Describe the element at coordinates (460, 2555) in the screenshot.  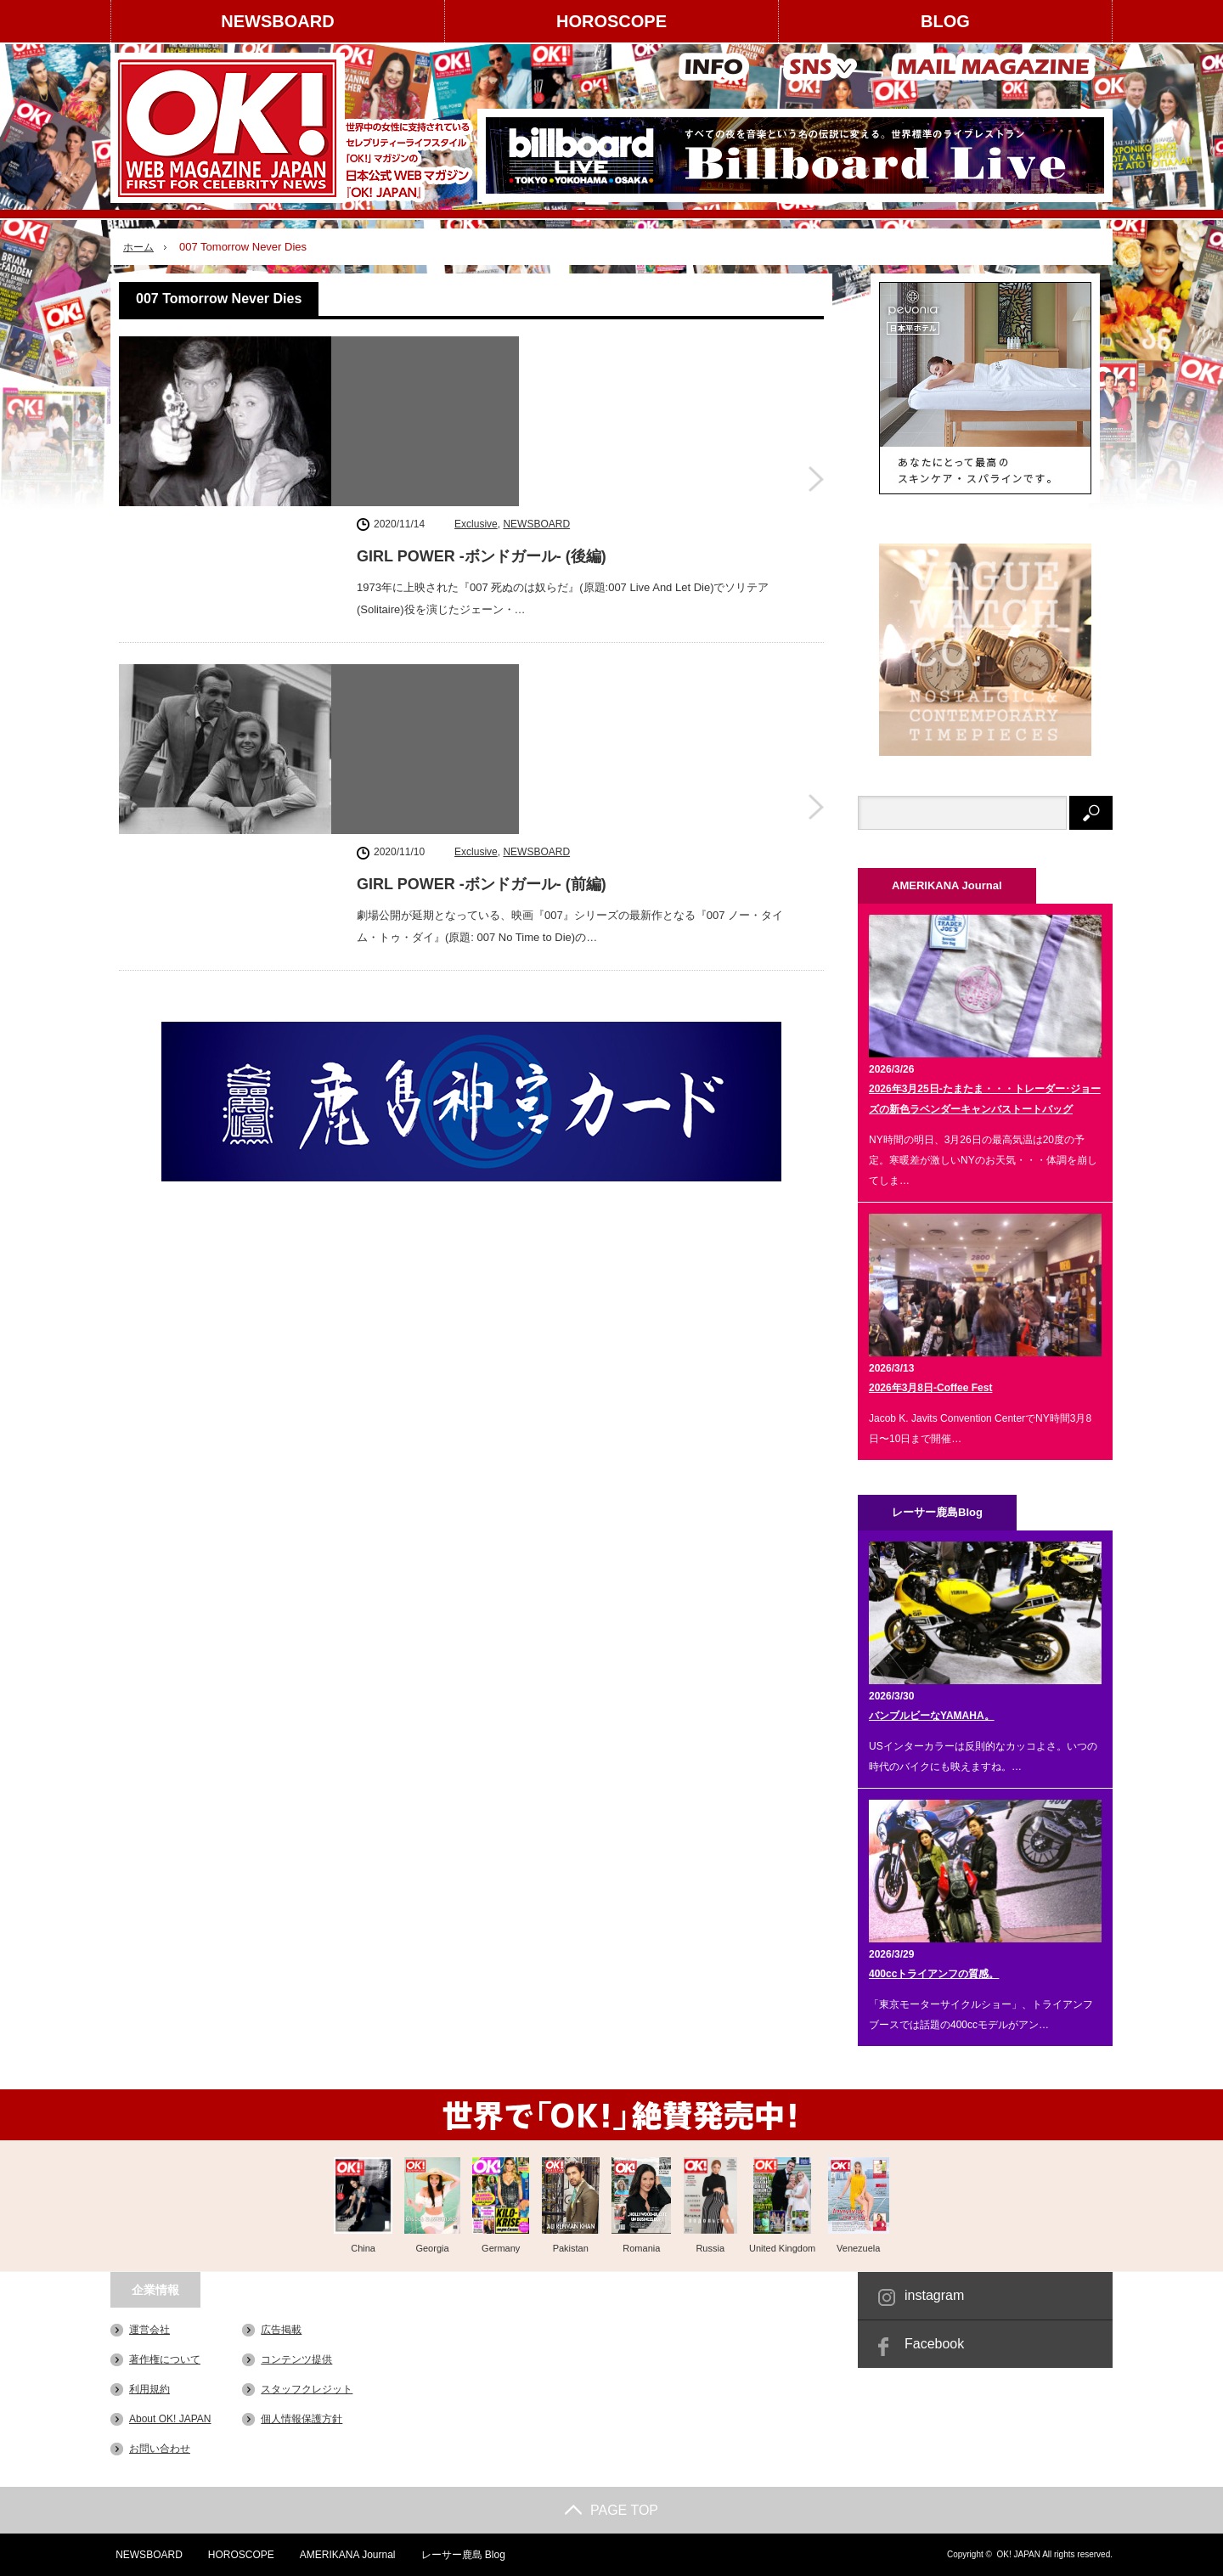
I see `レーサー鹿島 Blog` at that location.